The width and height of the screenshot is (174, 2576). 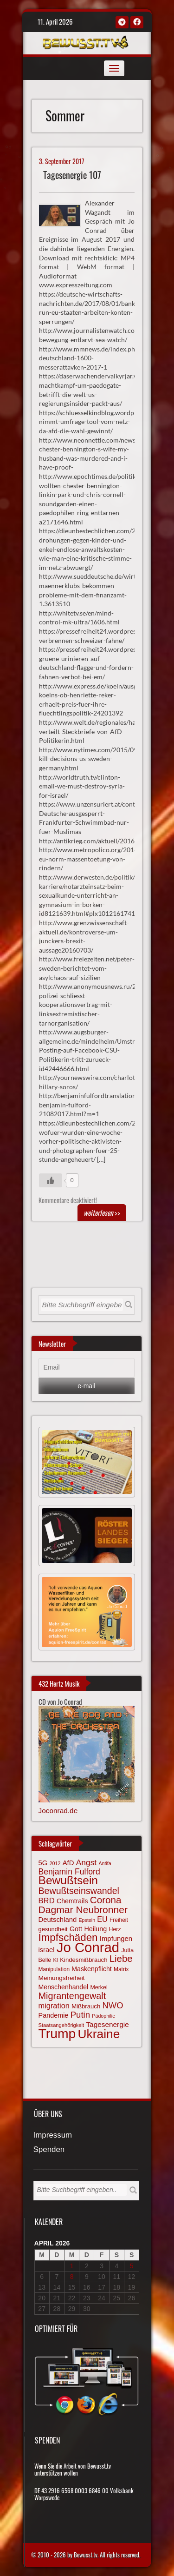 I want to click on Impressum, so click(x=52, y=2135).